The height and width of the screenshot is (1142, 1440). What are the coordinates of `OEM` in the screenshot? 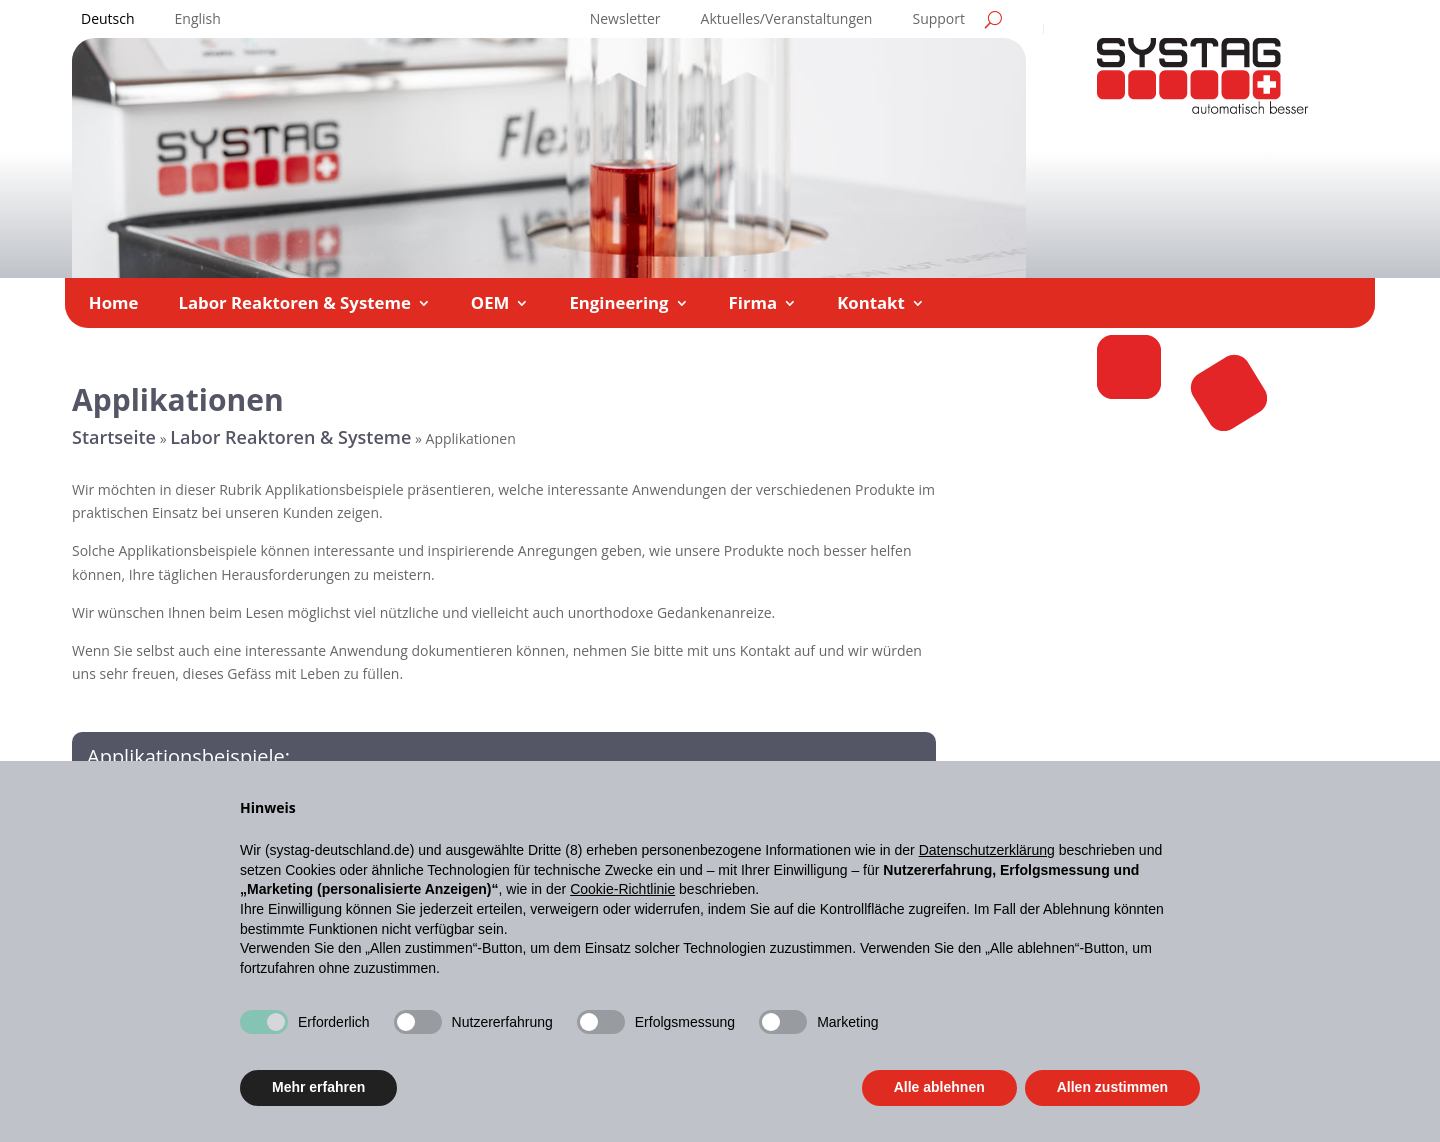 It's located at (490, 305).